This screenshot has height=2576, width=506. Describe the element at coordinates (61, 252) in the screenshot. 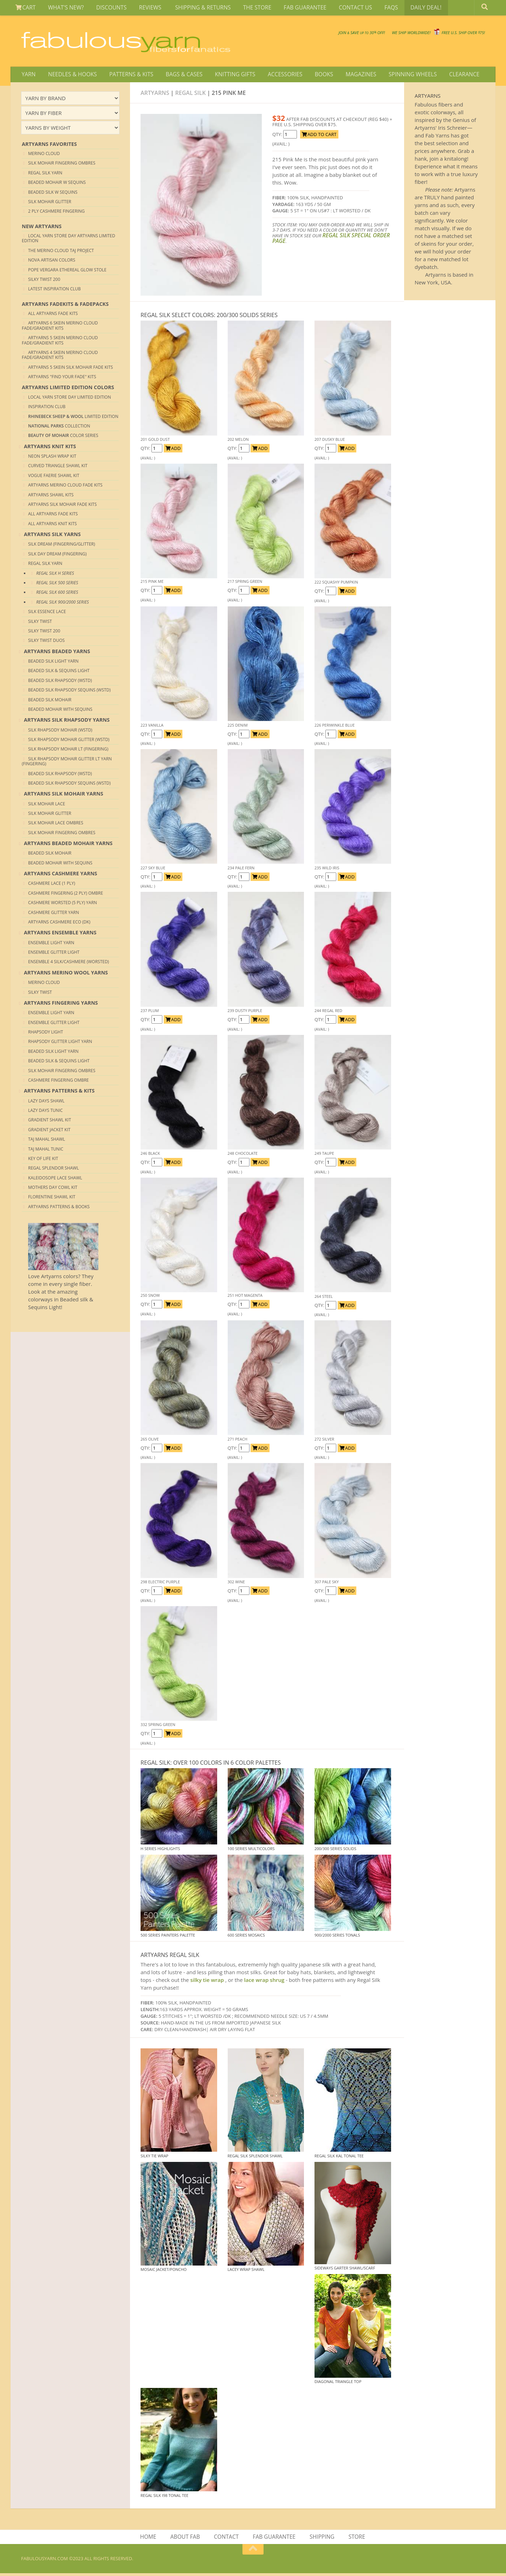

I see `The Merino Cloud Taj Project` at that location.